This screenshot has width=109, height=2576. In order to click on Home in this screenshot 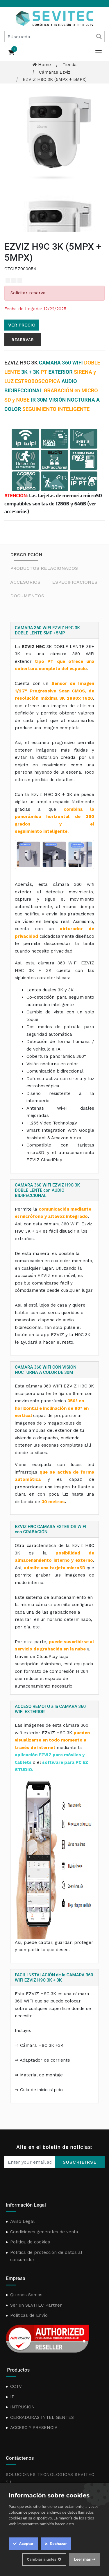, I will do `click(42, 64)`.